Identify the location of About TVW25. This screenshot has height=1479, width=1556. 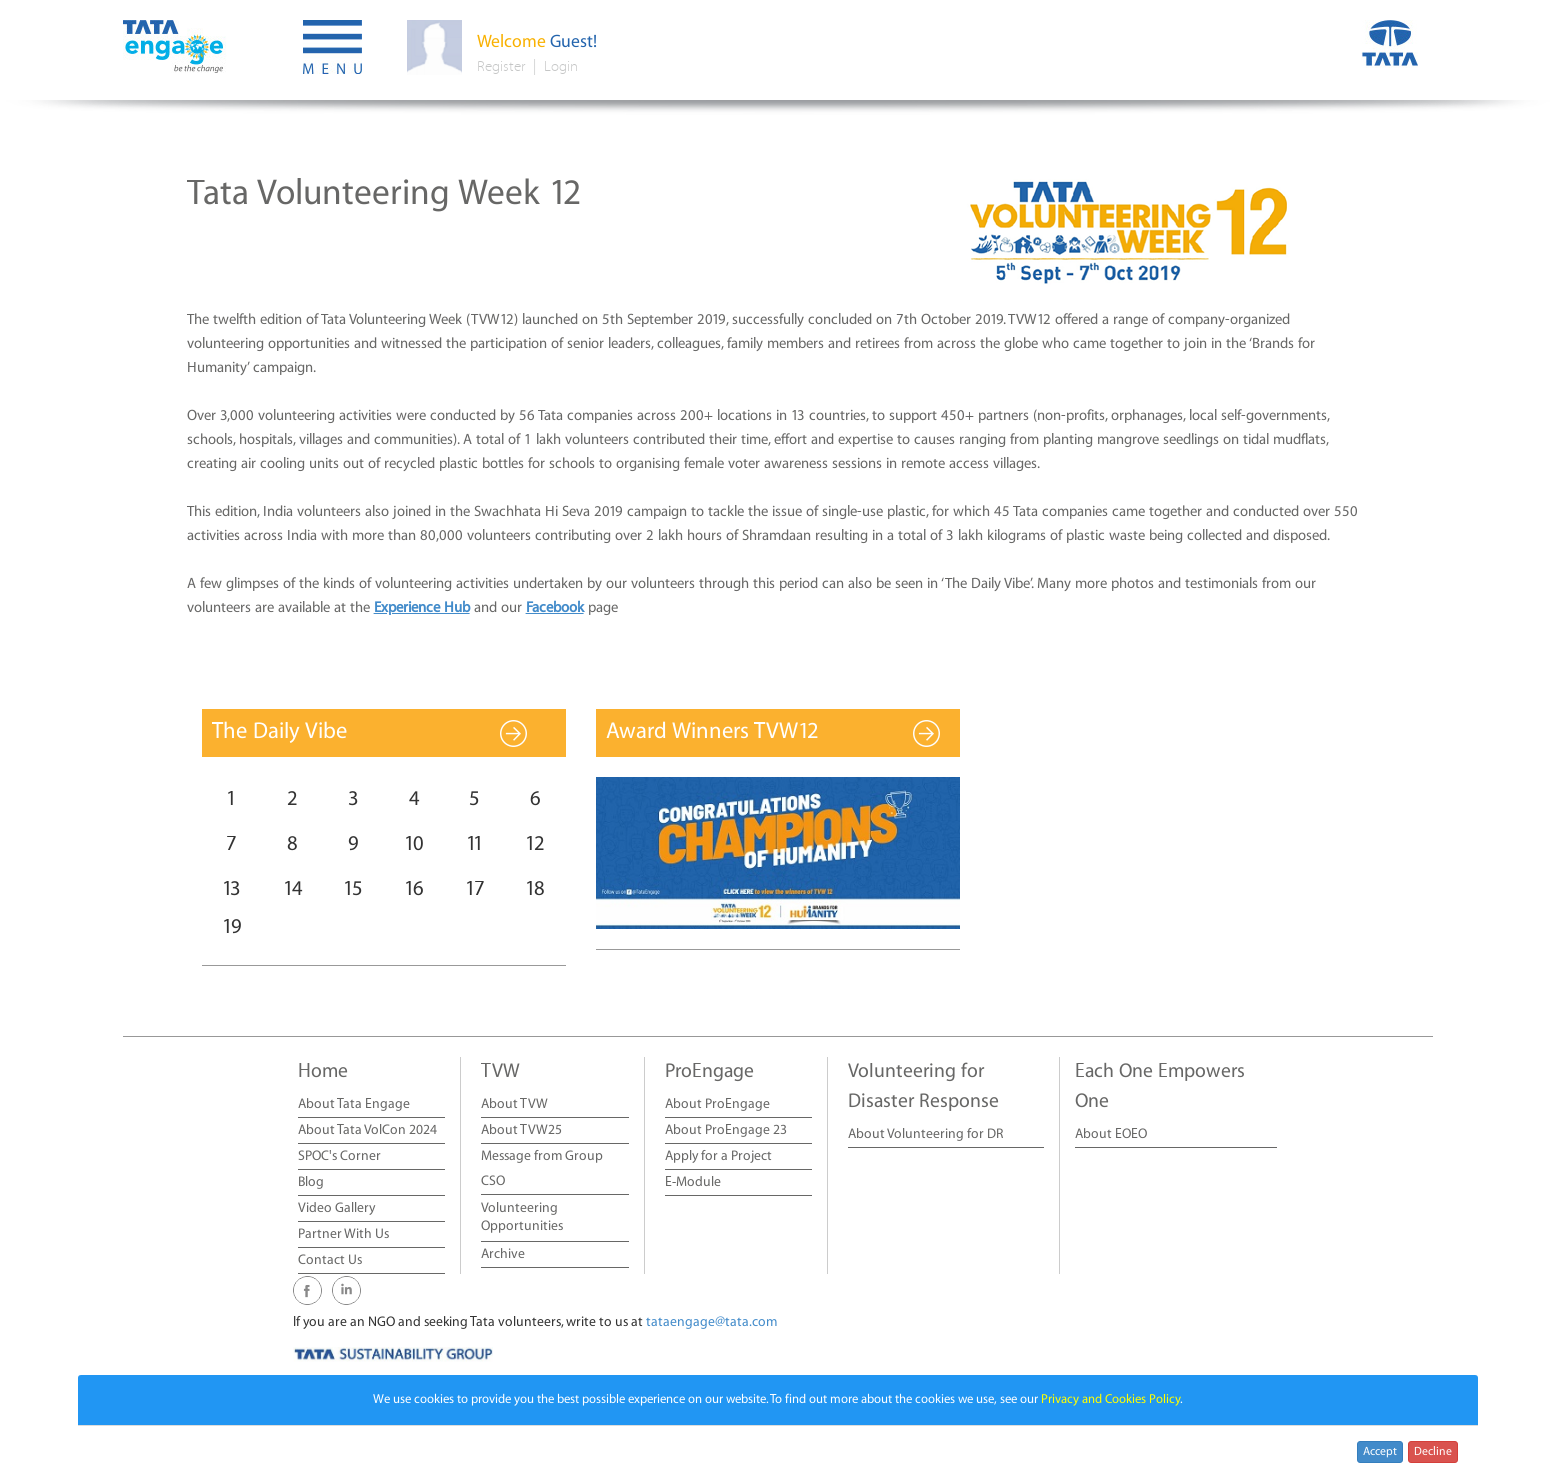
(521, 1130).